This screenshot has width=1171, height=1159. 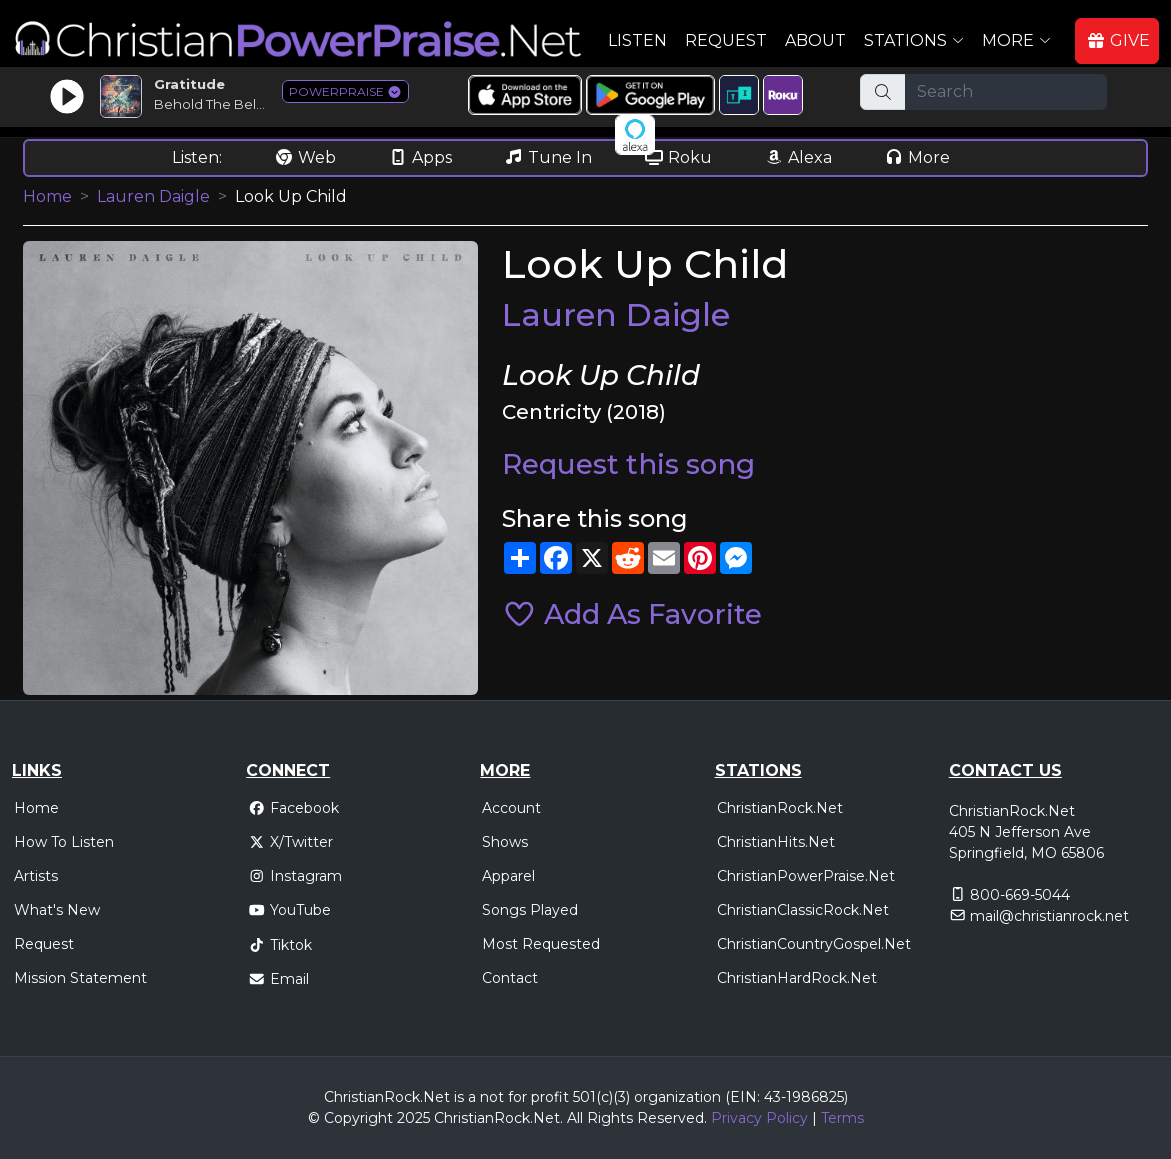 I want to click on Alexa, so click(x=798, y=157).